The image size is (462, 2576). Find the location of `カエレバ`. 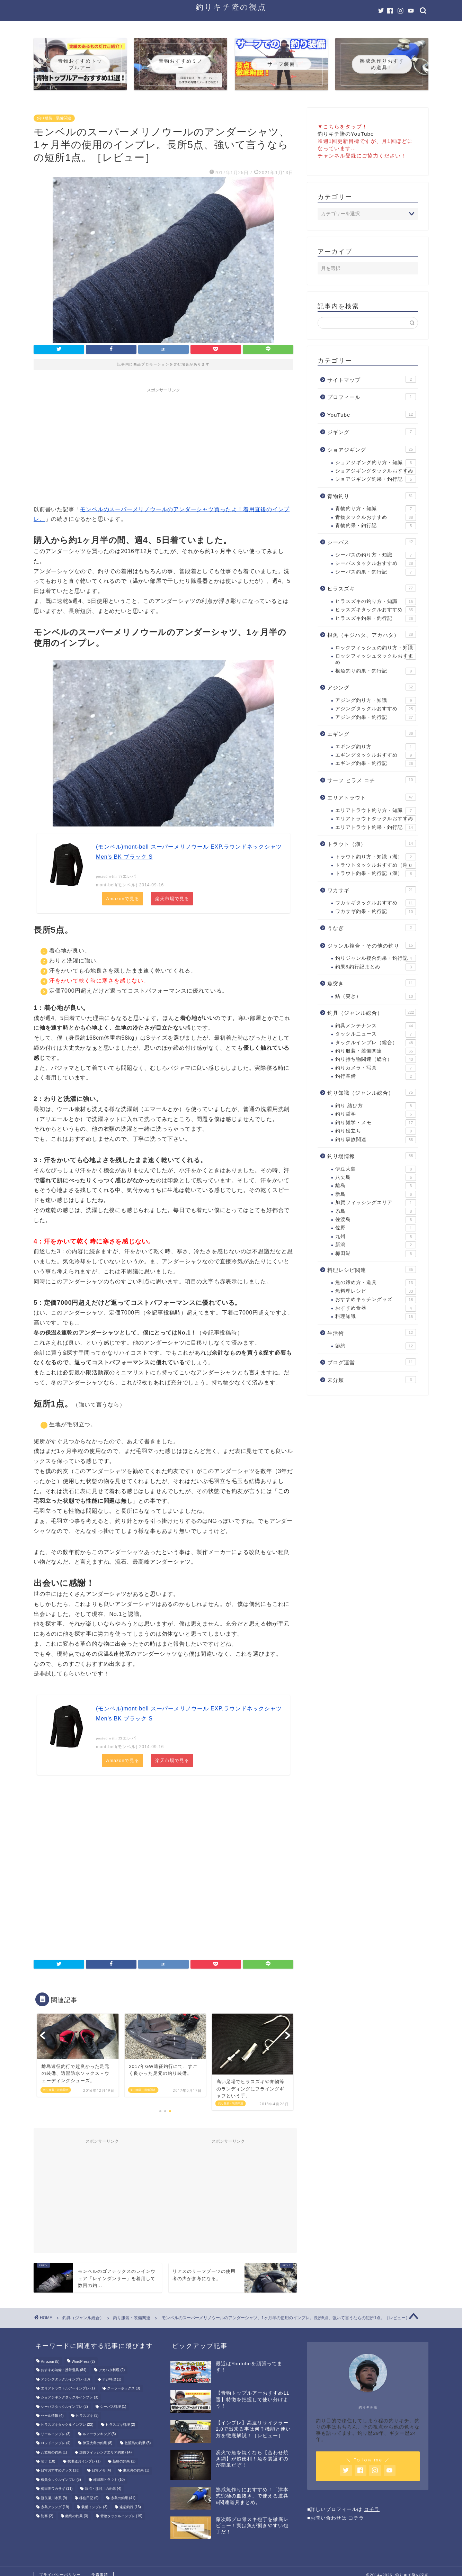

カエレバ is located at coordinates (127, 876).